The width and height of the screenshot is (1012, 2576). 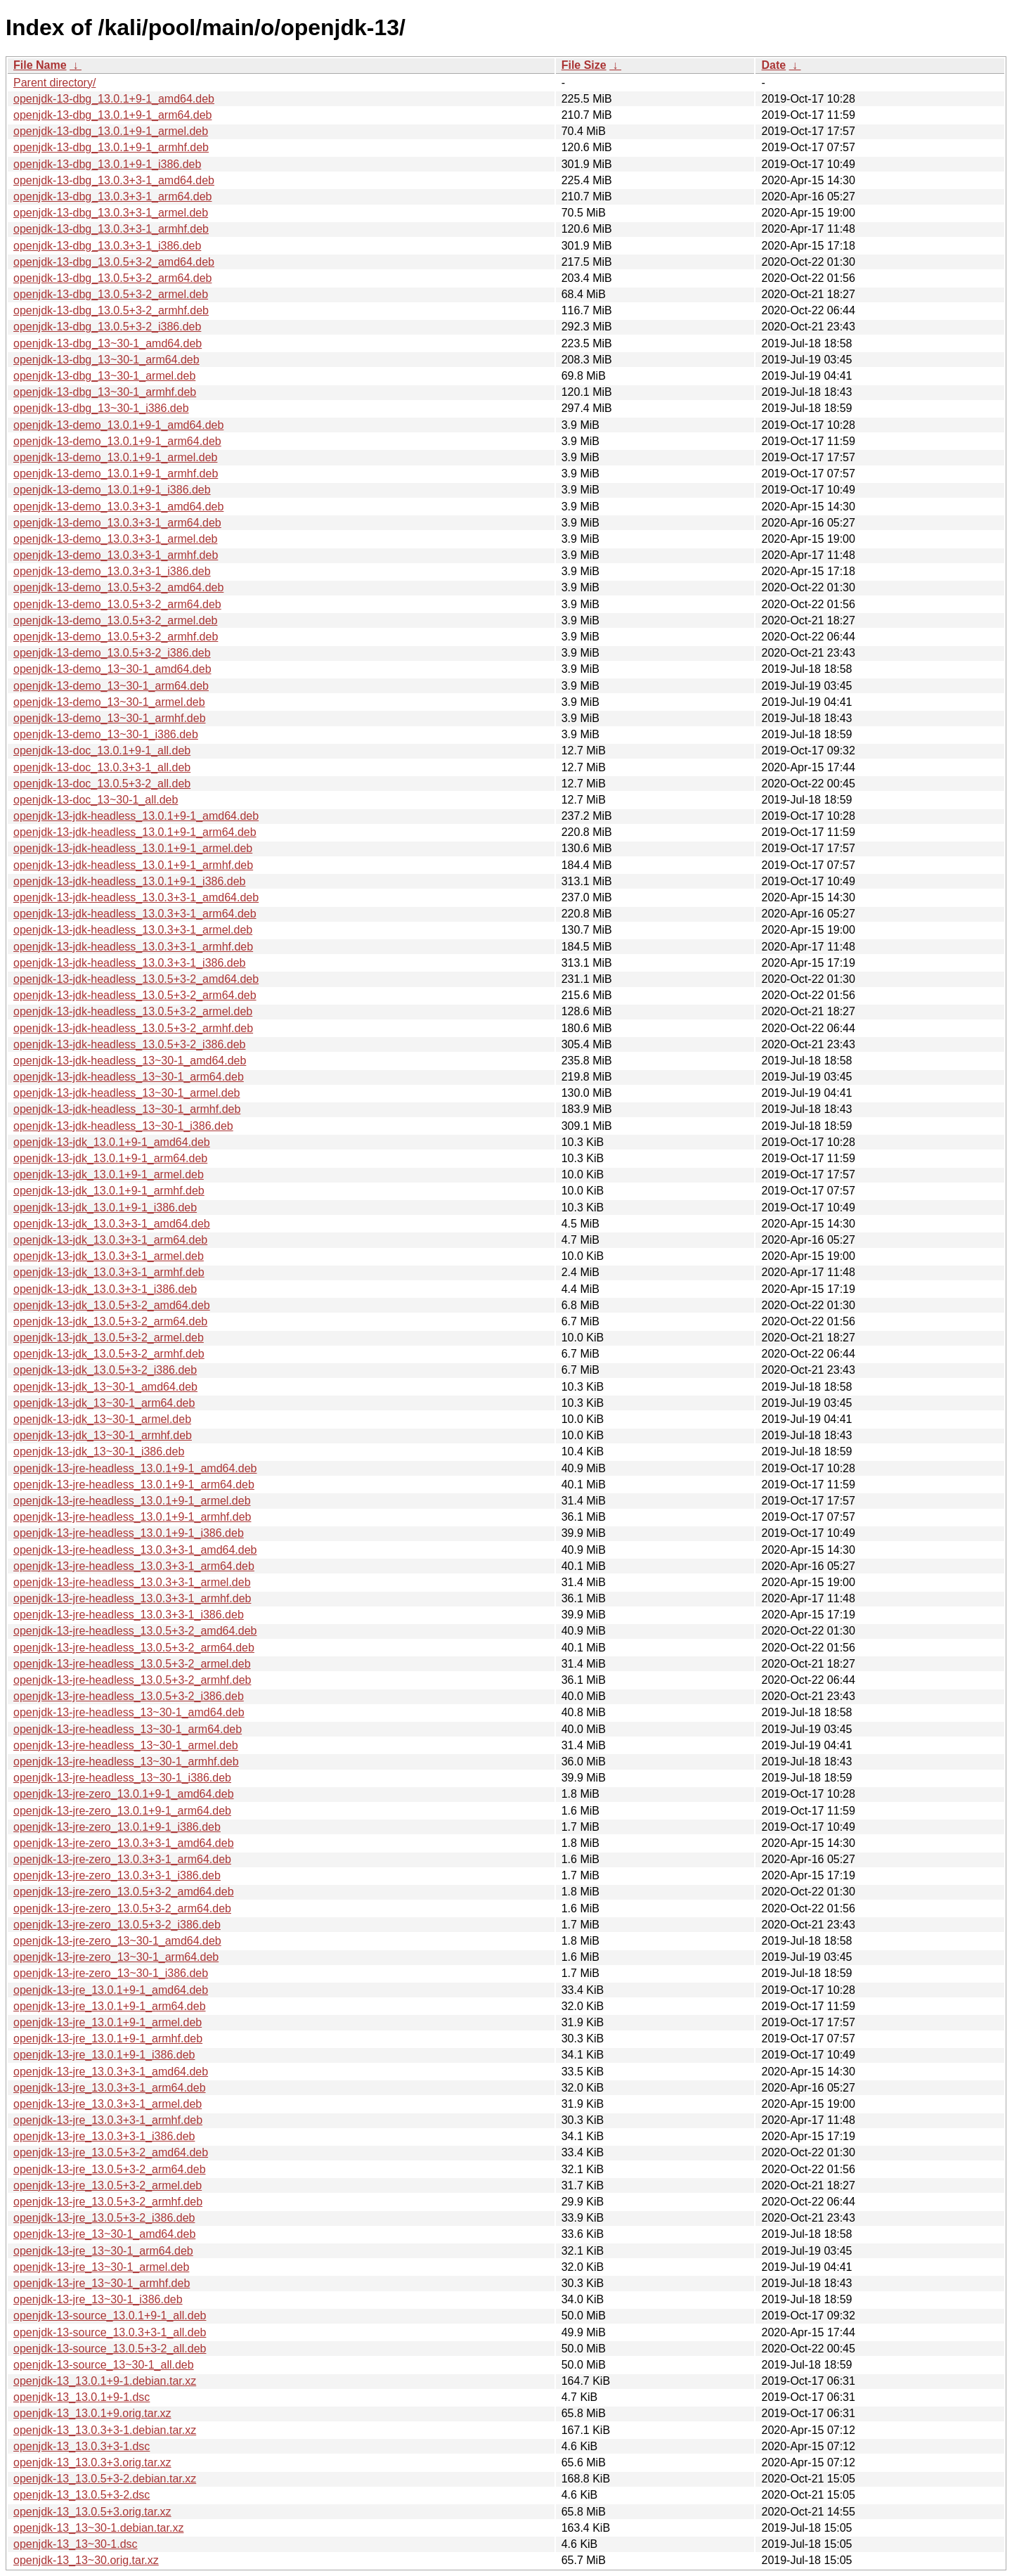 What do you see at coordinates (129, 881) in the screenshot?
I see `openjdk-13-jdk-headless_13.0.1+9-1_i386.deb` at bounding box center [129, 881].